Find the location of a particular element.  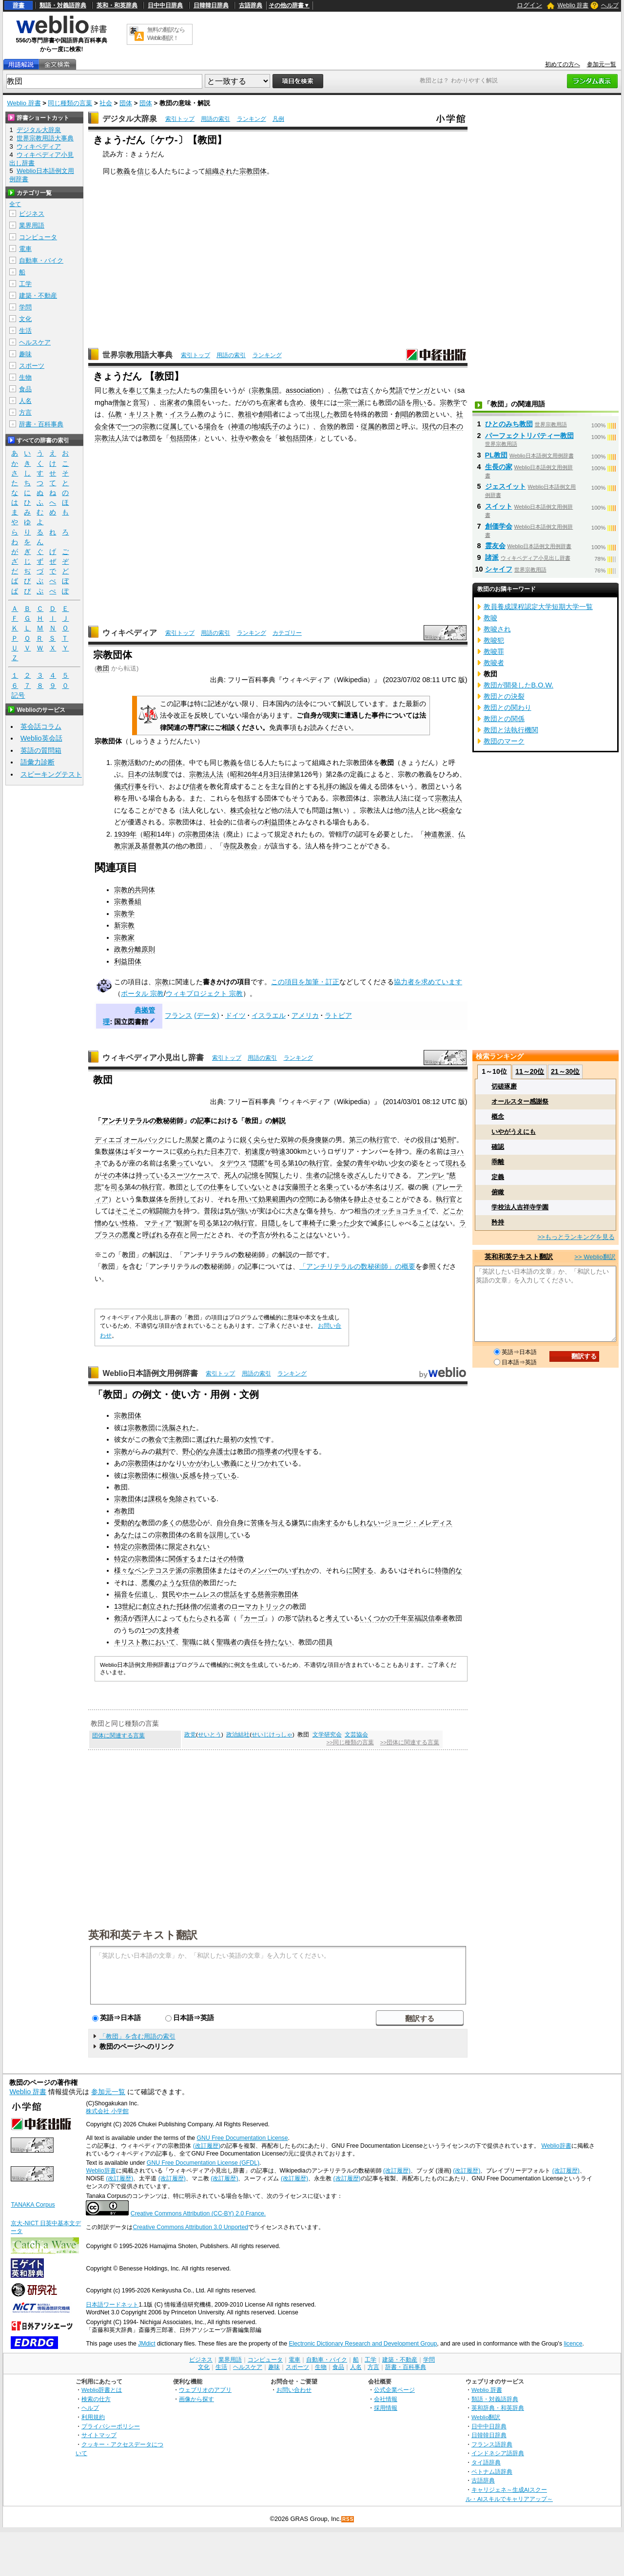

空間 is located at coordinates (306, 1199).